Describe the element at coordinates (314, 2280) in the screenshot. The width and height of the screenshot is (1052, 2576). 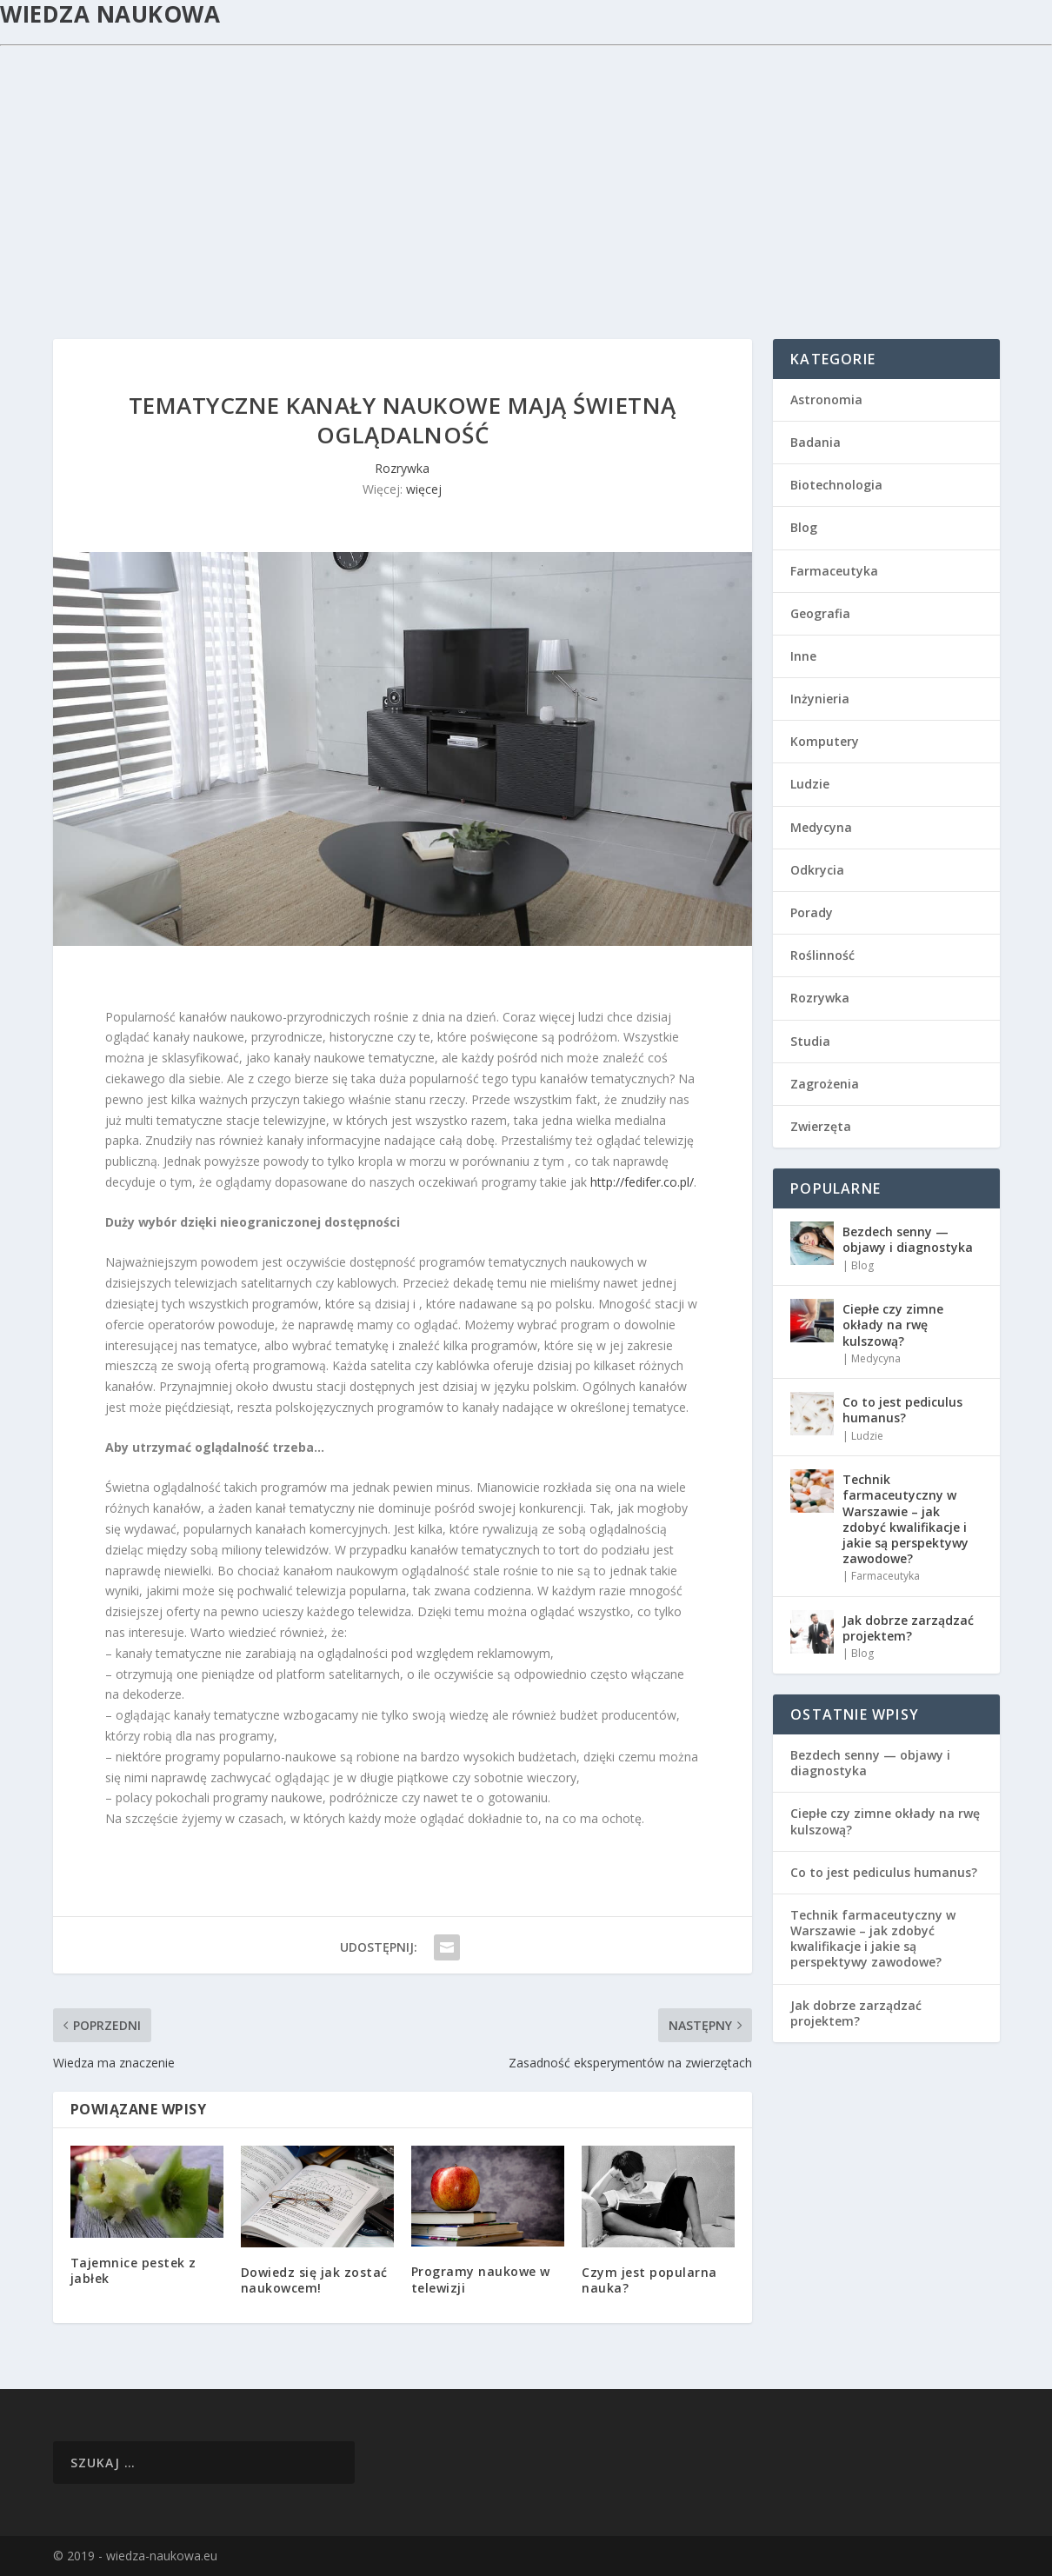
I see `Dowiedz się jak zostać naukowcem!` at that location.